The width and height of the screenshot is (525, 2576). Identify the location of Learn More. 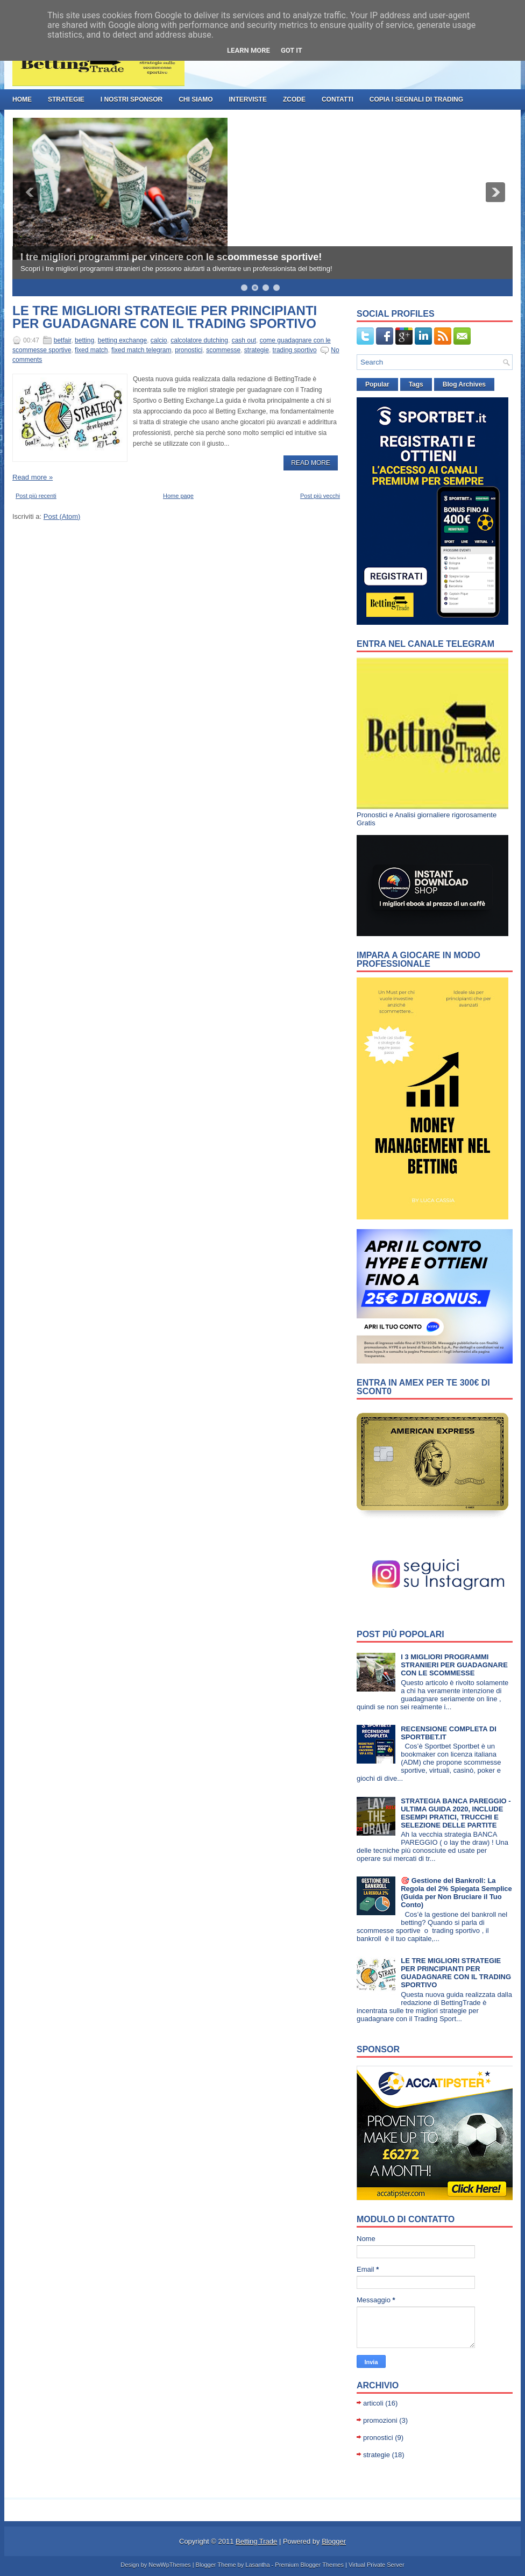
(248, 50).